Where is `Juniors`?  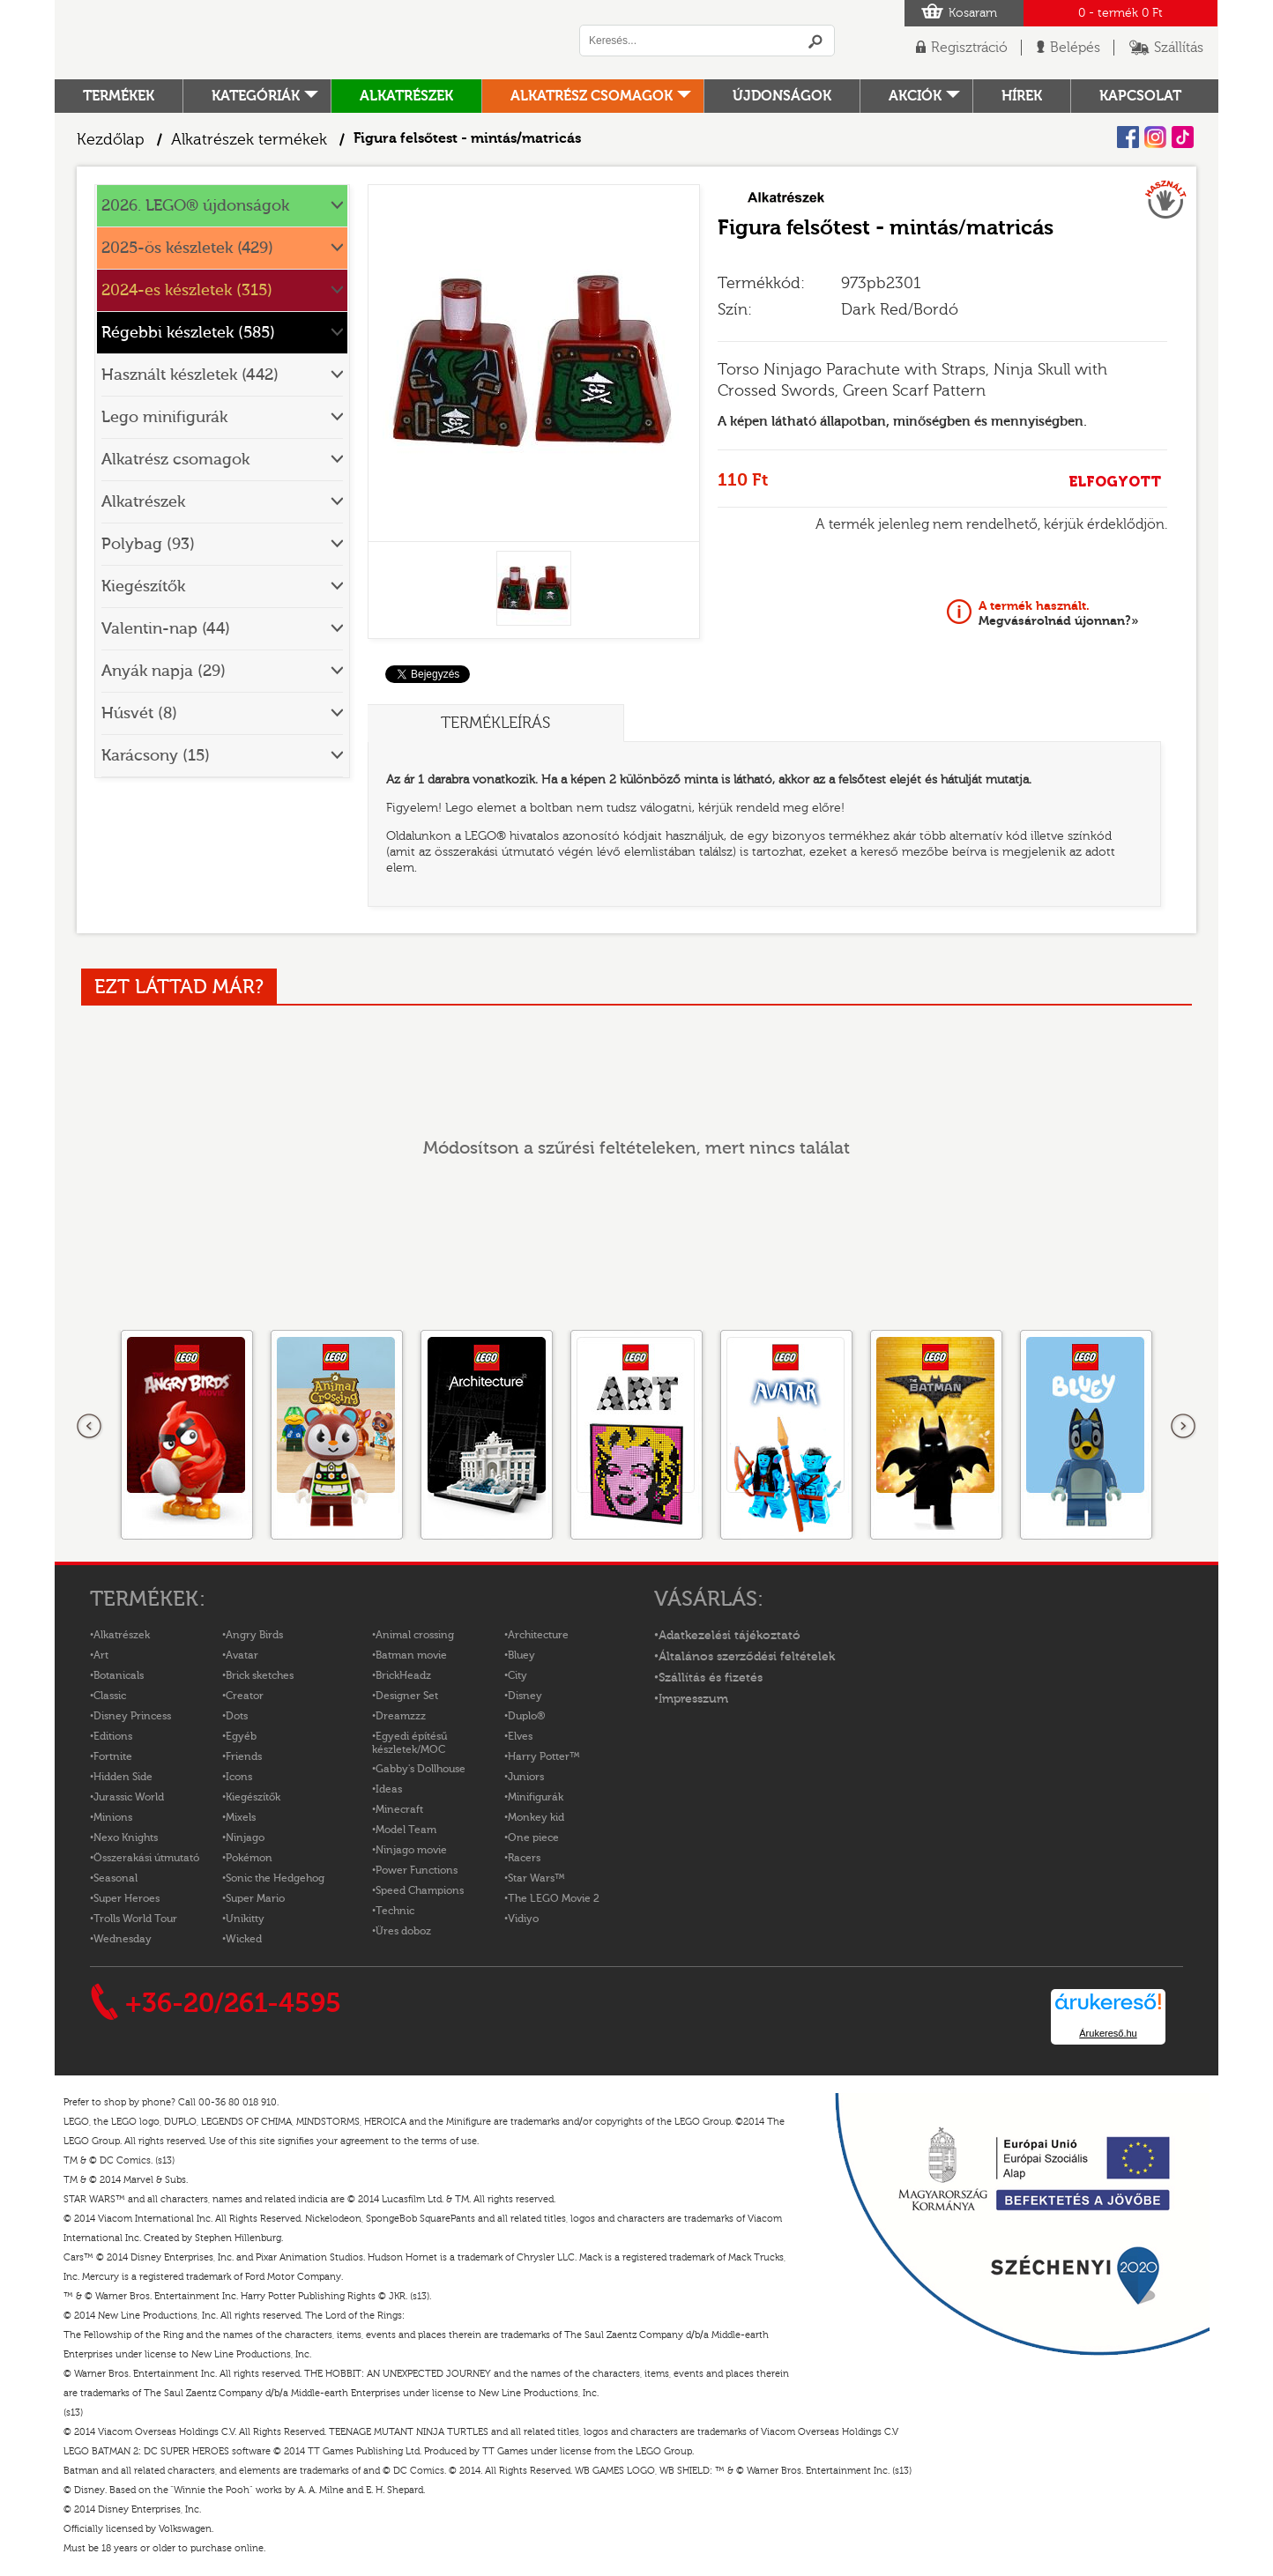 Juniors is located at coordinates (526, 1777).